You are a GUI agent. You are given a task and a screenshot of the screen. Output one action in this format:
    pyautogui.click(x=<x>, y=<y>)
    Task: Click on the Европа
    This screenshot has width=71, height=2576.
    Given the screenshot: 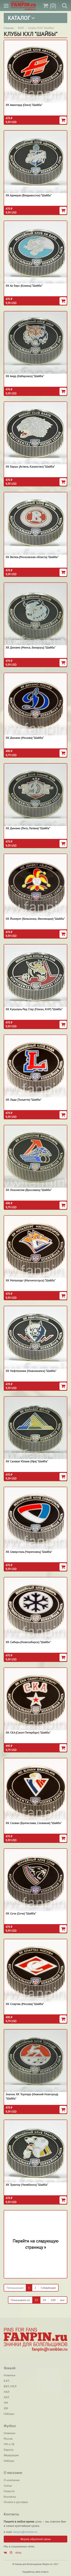 What is the action you would take?
    pyautogui.click(x=8, y=2449)
    